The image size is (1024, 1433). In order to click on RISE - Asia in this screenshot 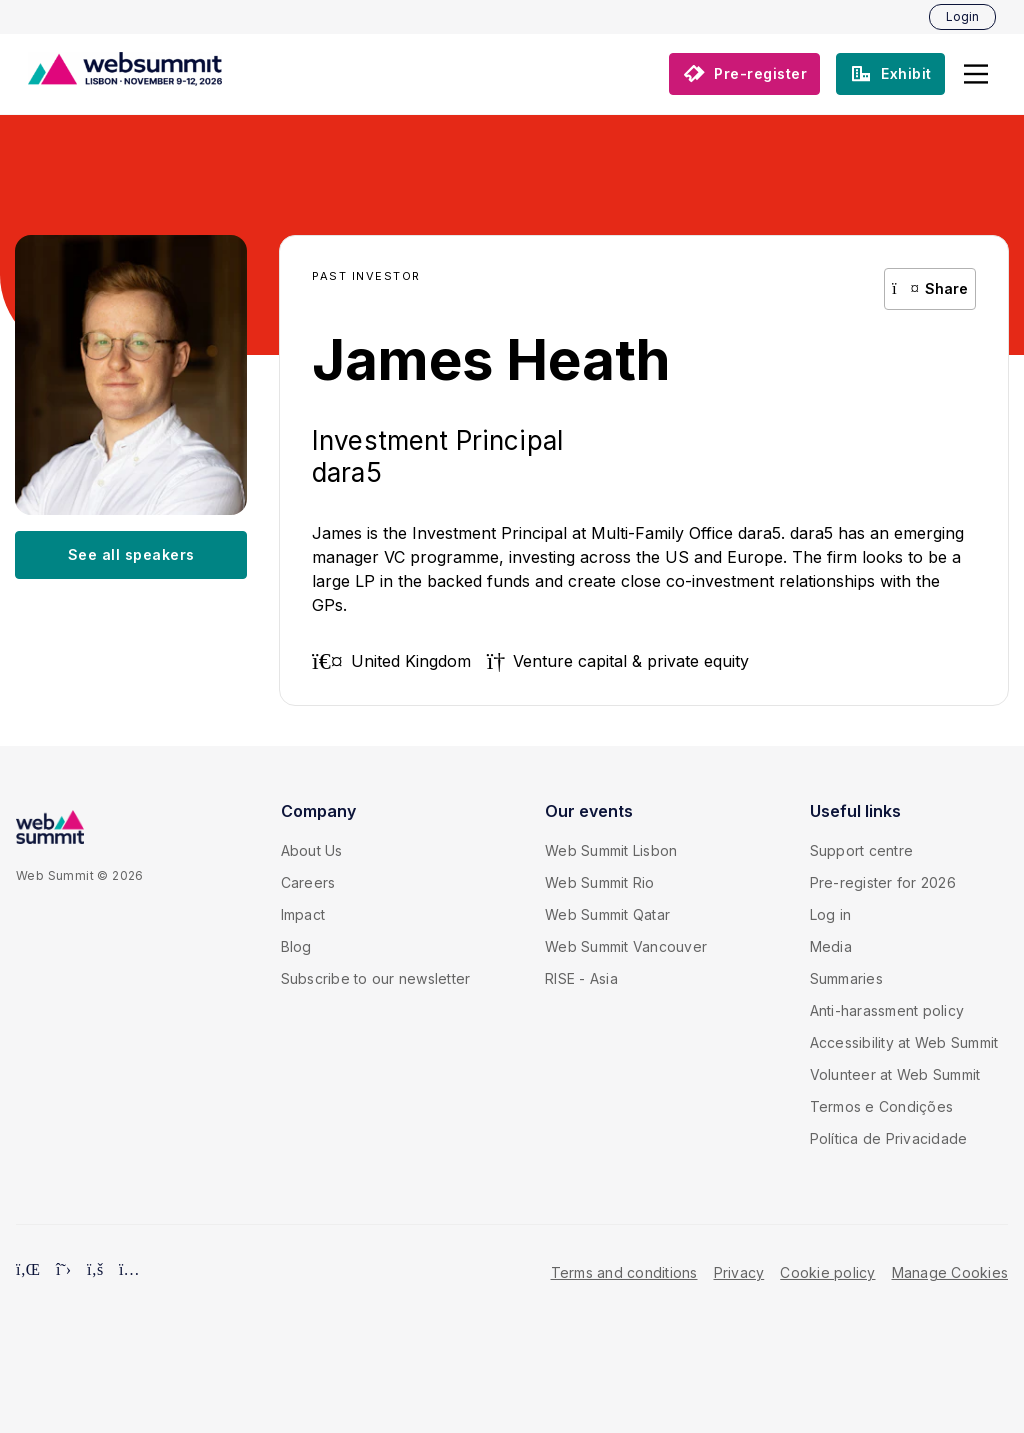, I will do `click(581, 978)`.